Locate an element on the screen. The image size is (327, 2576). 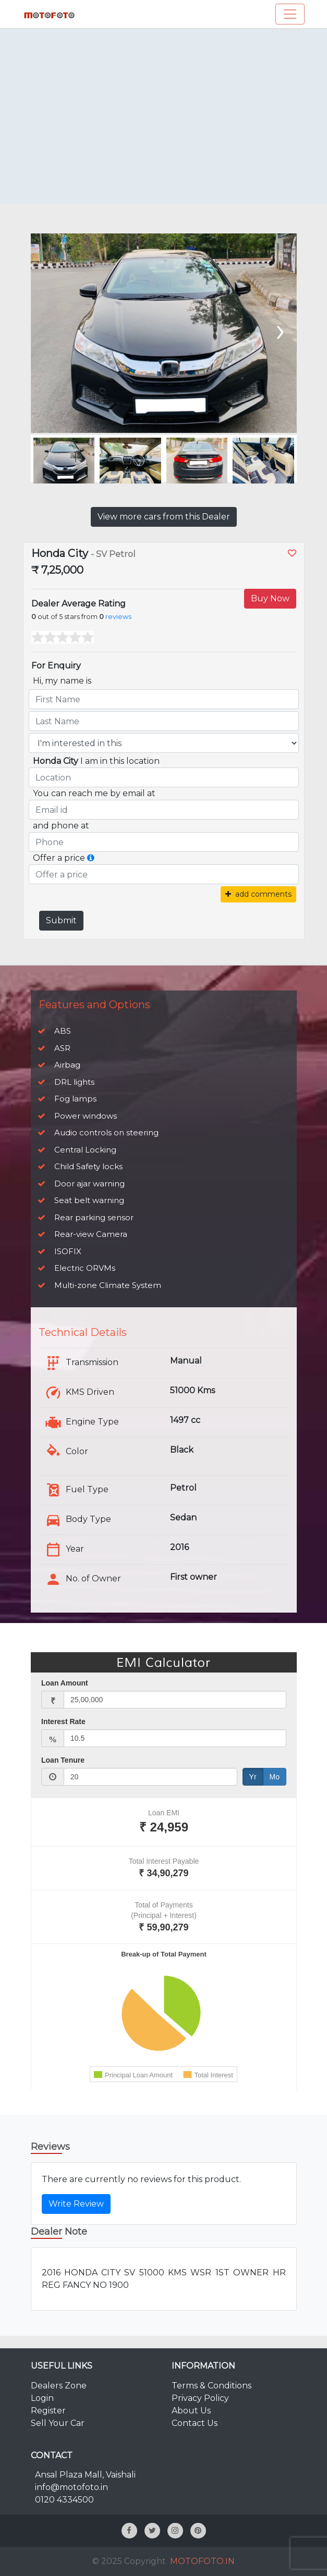
Privacy Policy is located at coordinates (200, 2398).